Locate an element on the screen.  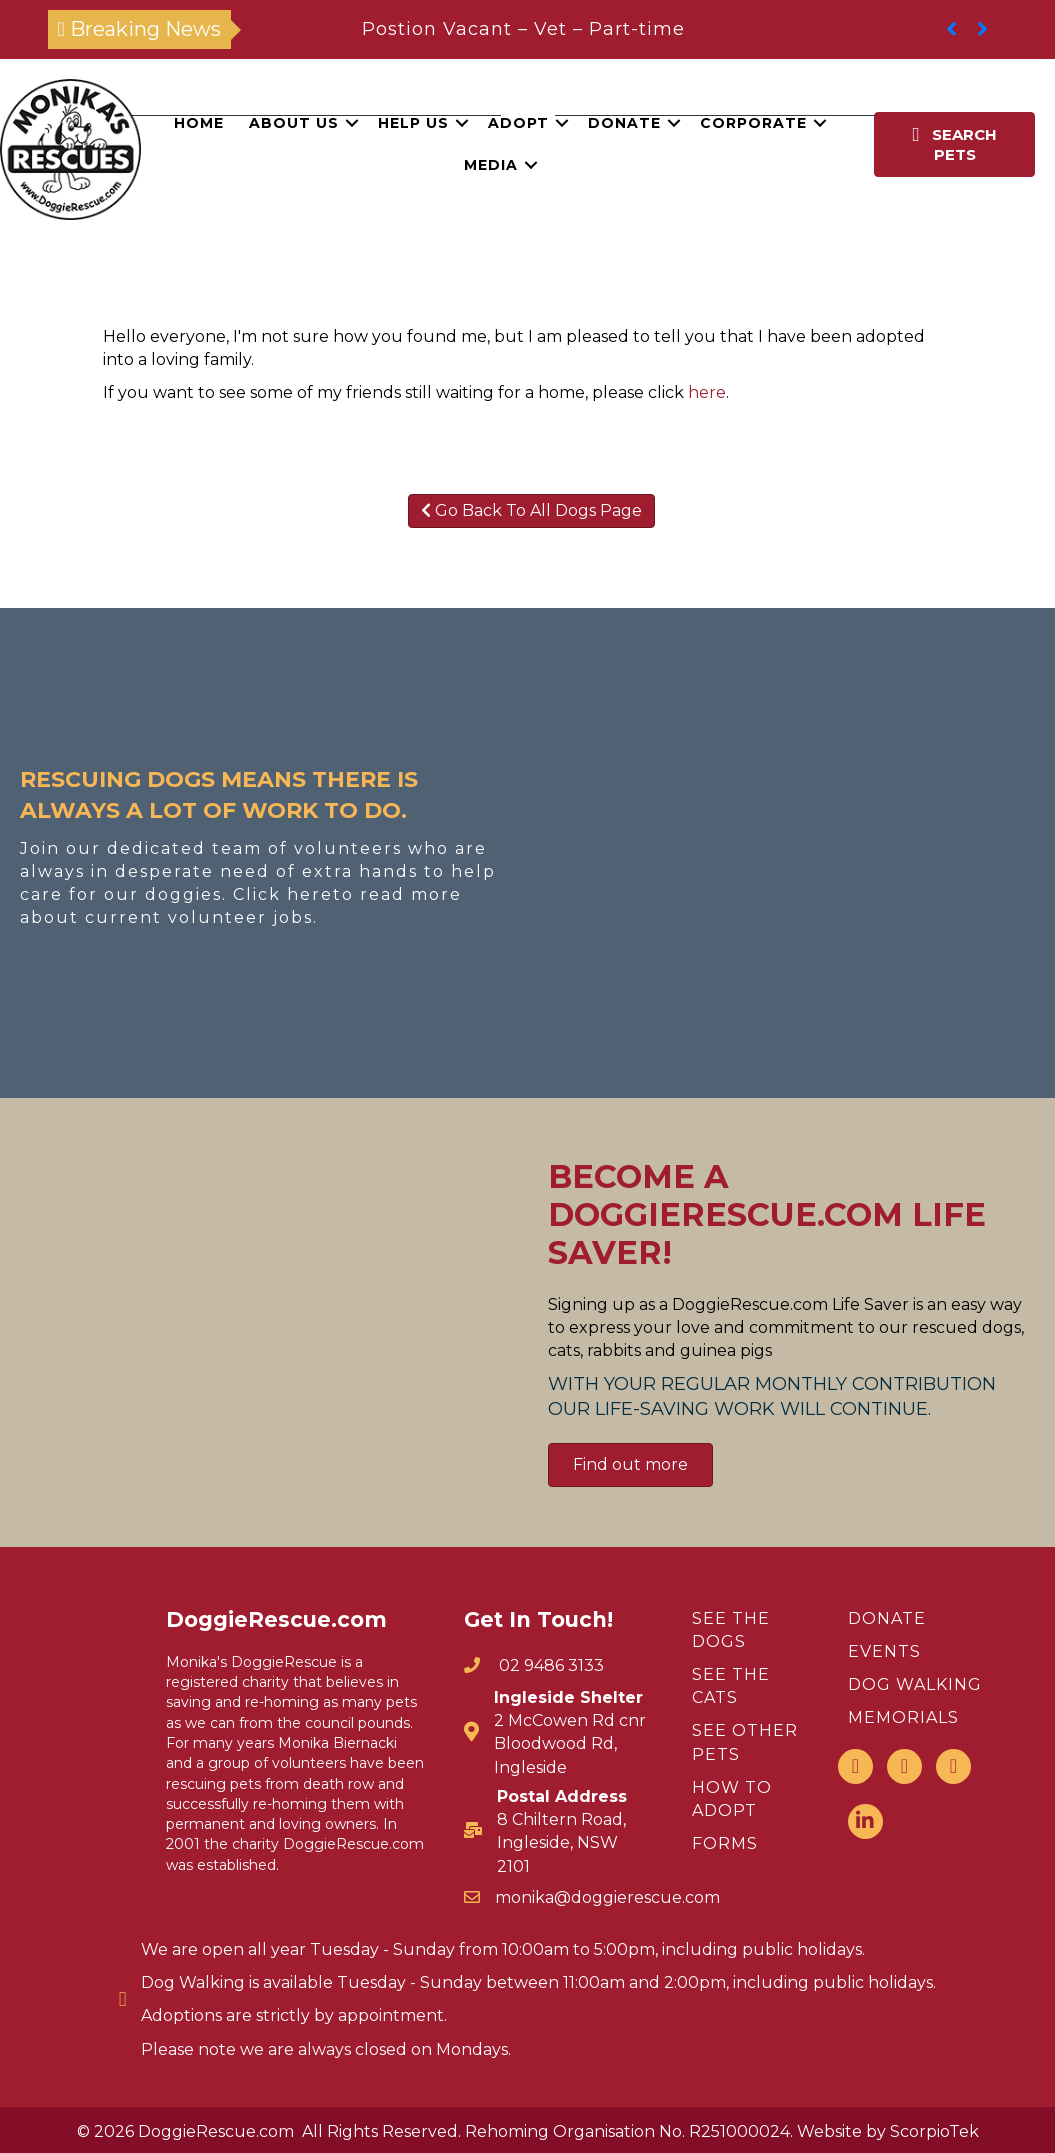
Help Us [menuitem] is located at coordinates (413, 123).